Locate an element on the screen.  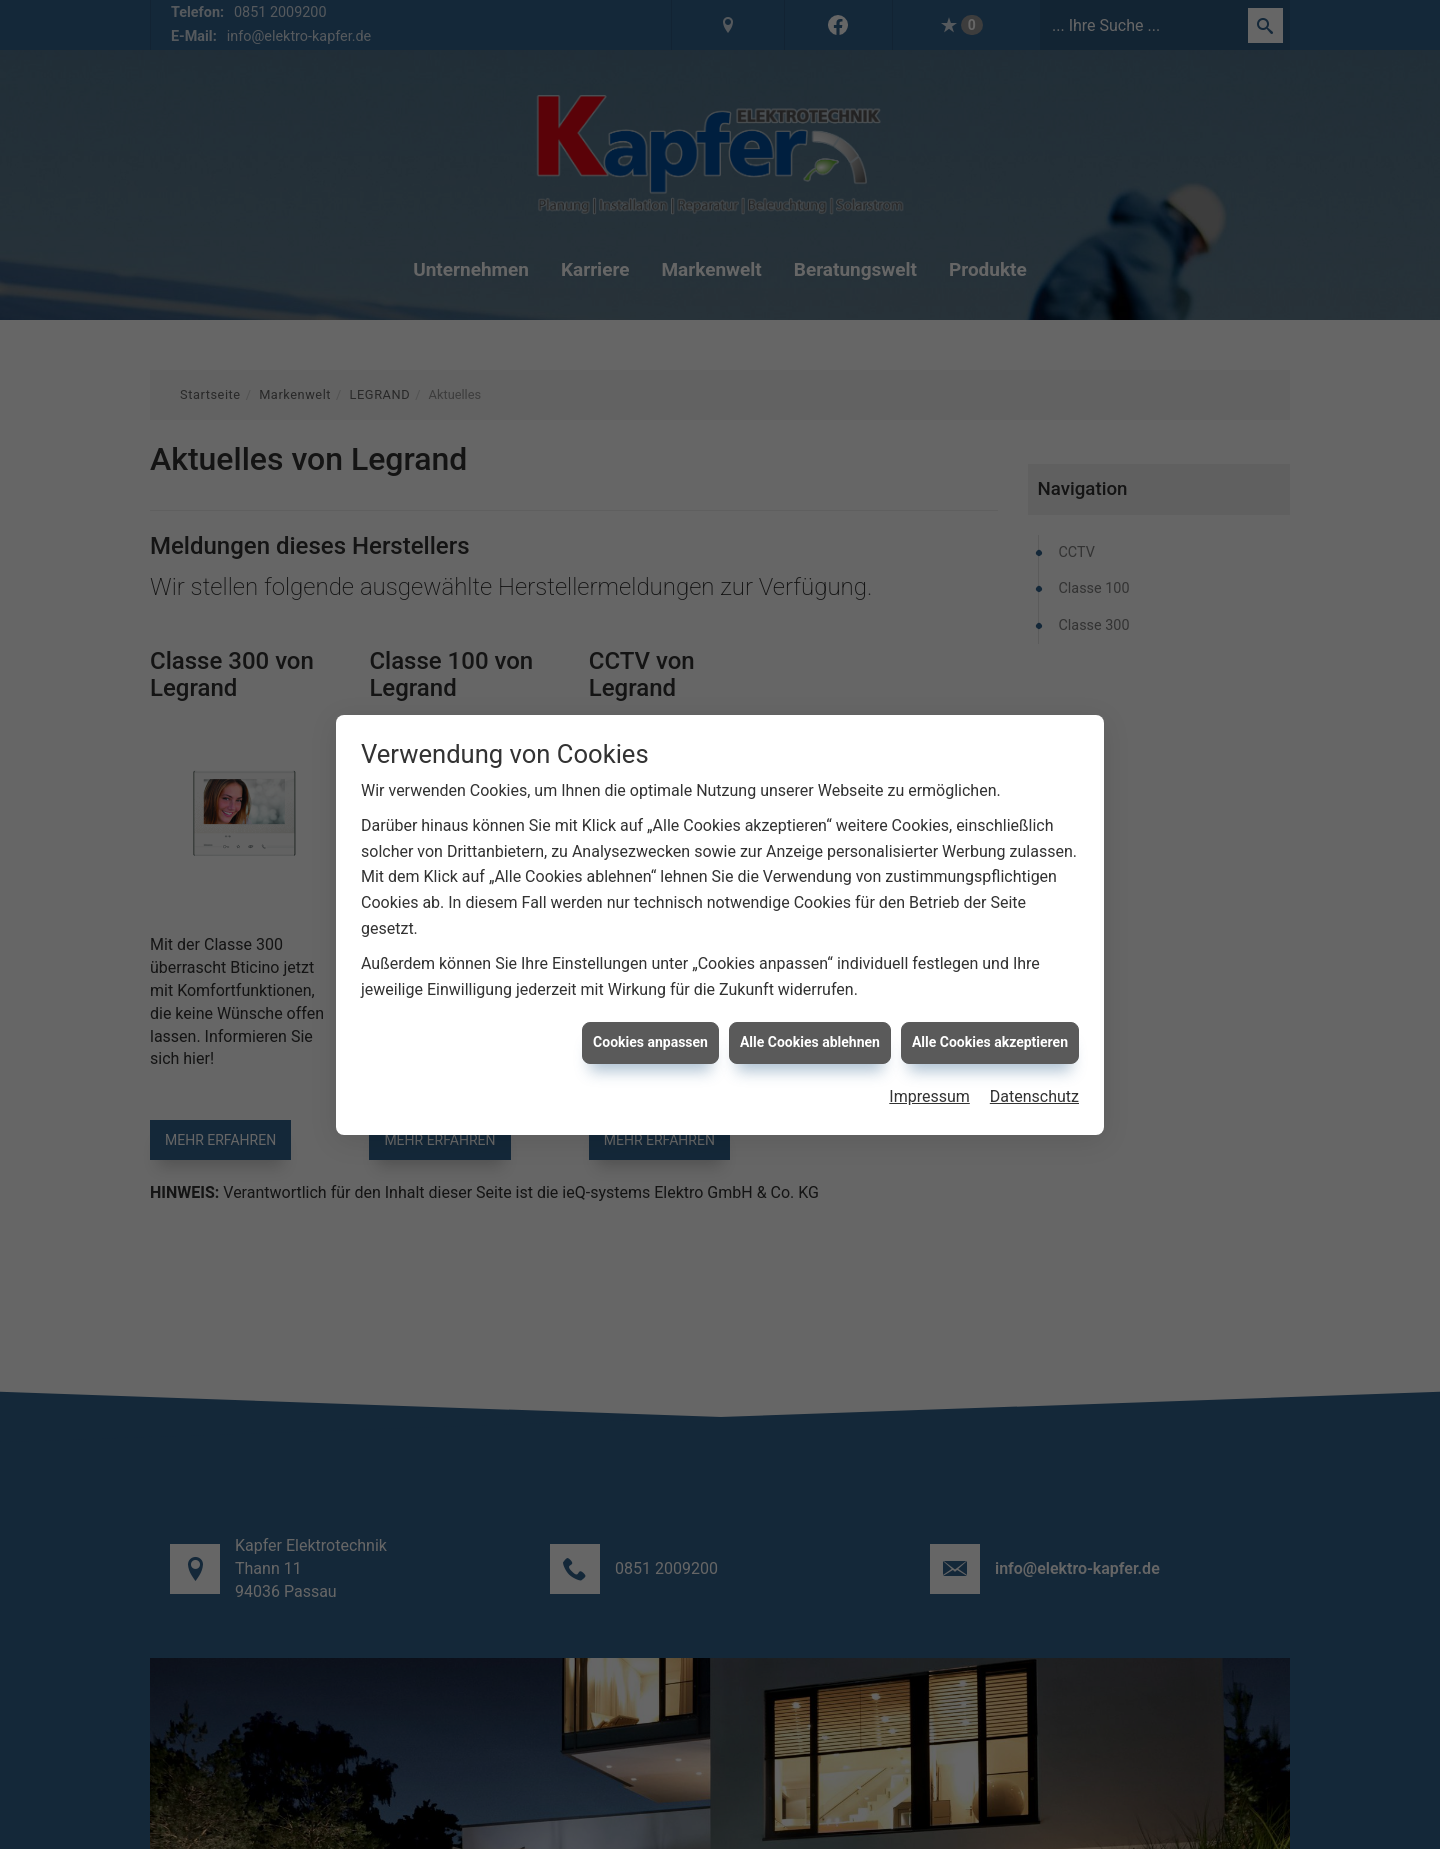
Alle Cookies ablehnen is located at coordinates (810, 1011).